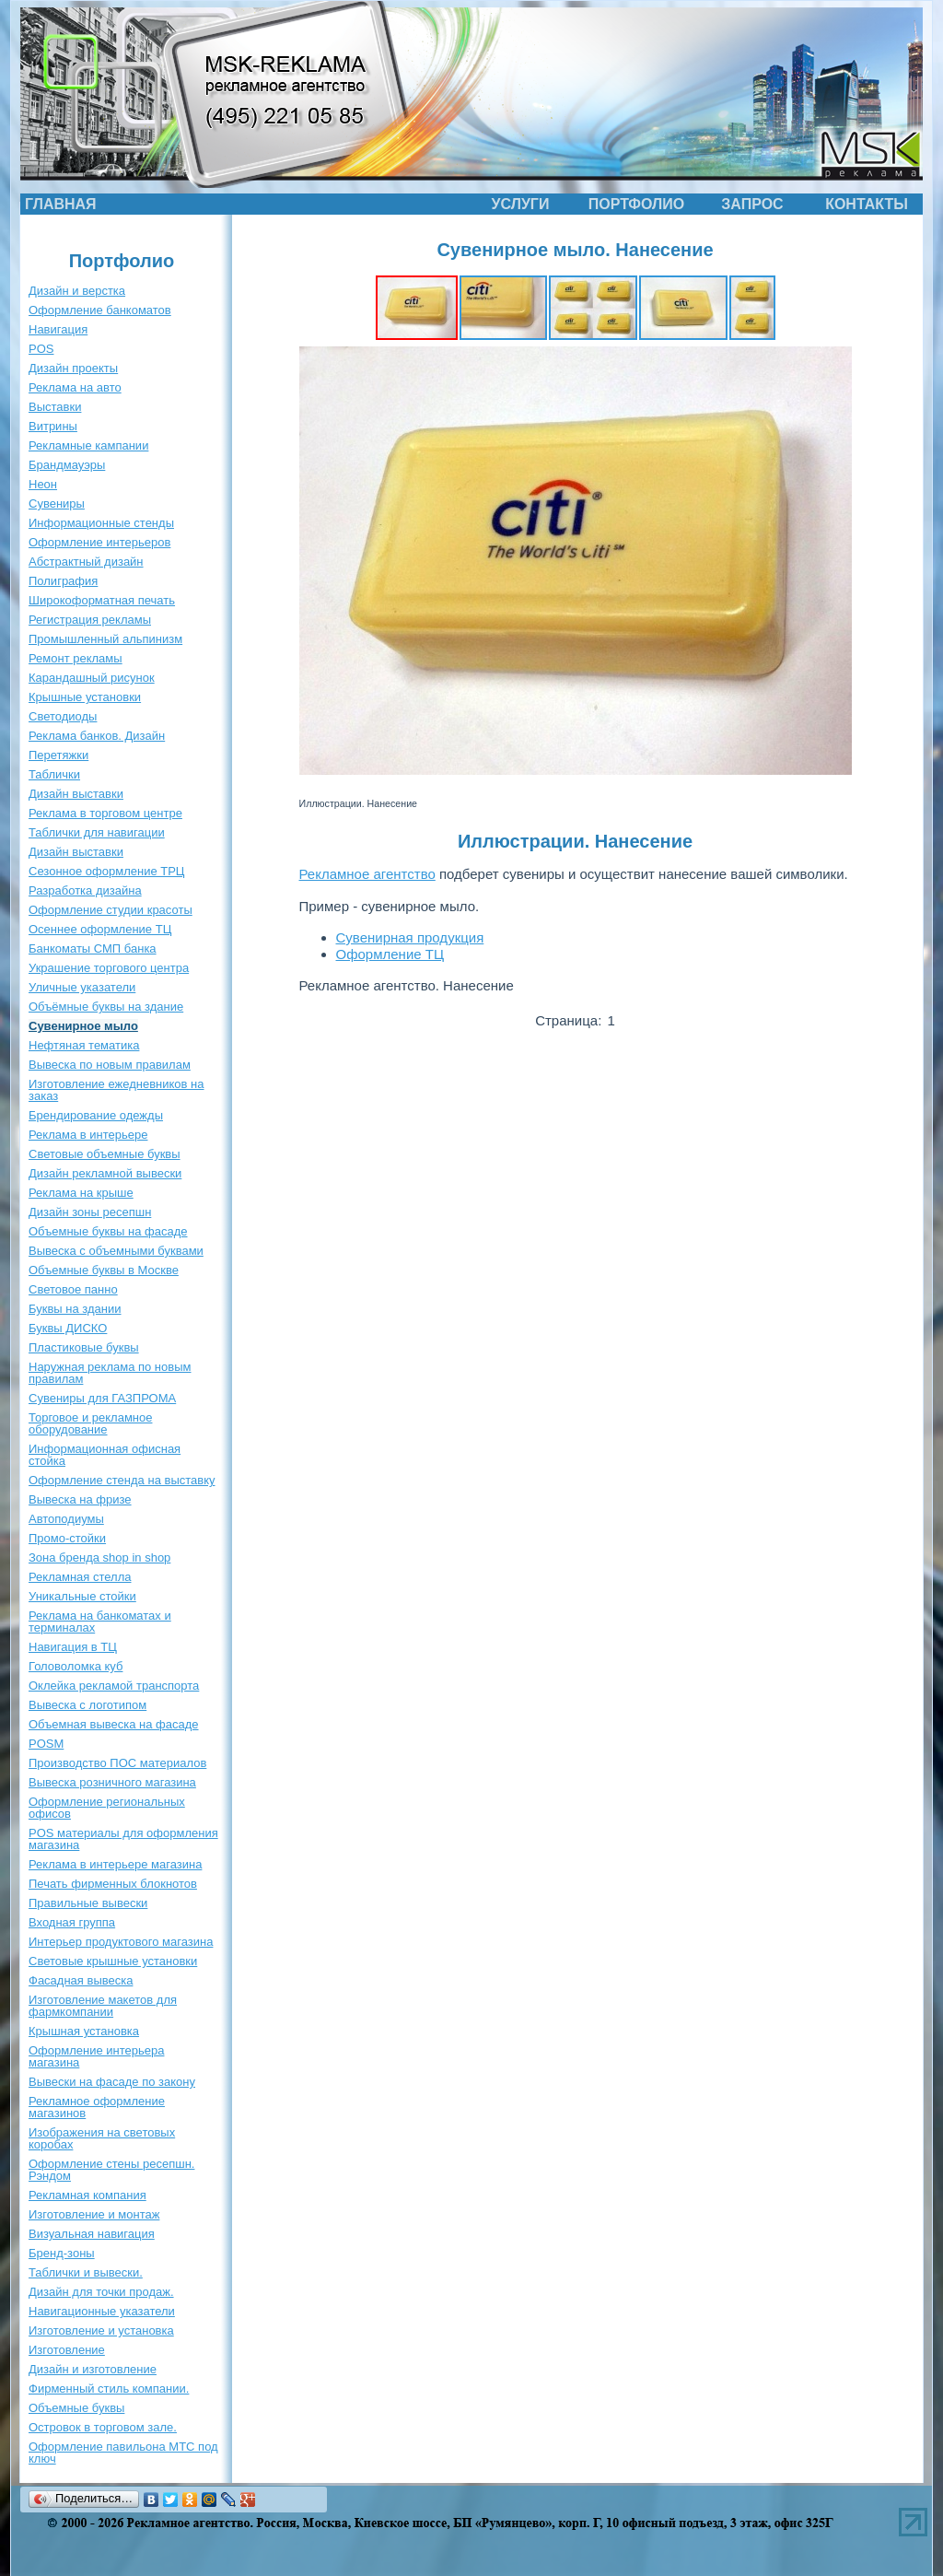  I want to click on Печать фирменных блокнотов, so click(113, 1884).